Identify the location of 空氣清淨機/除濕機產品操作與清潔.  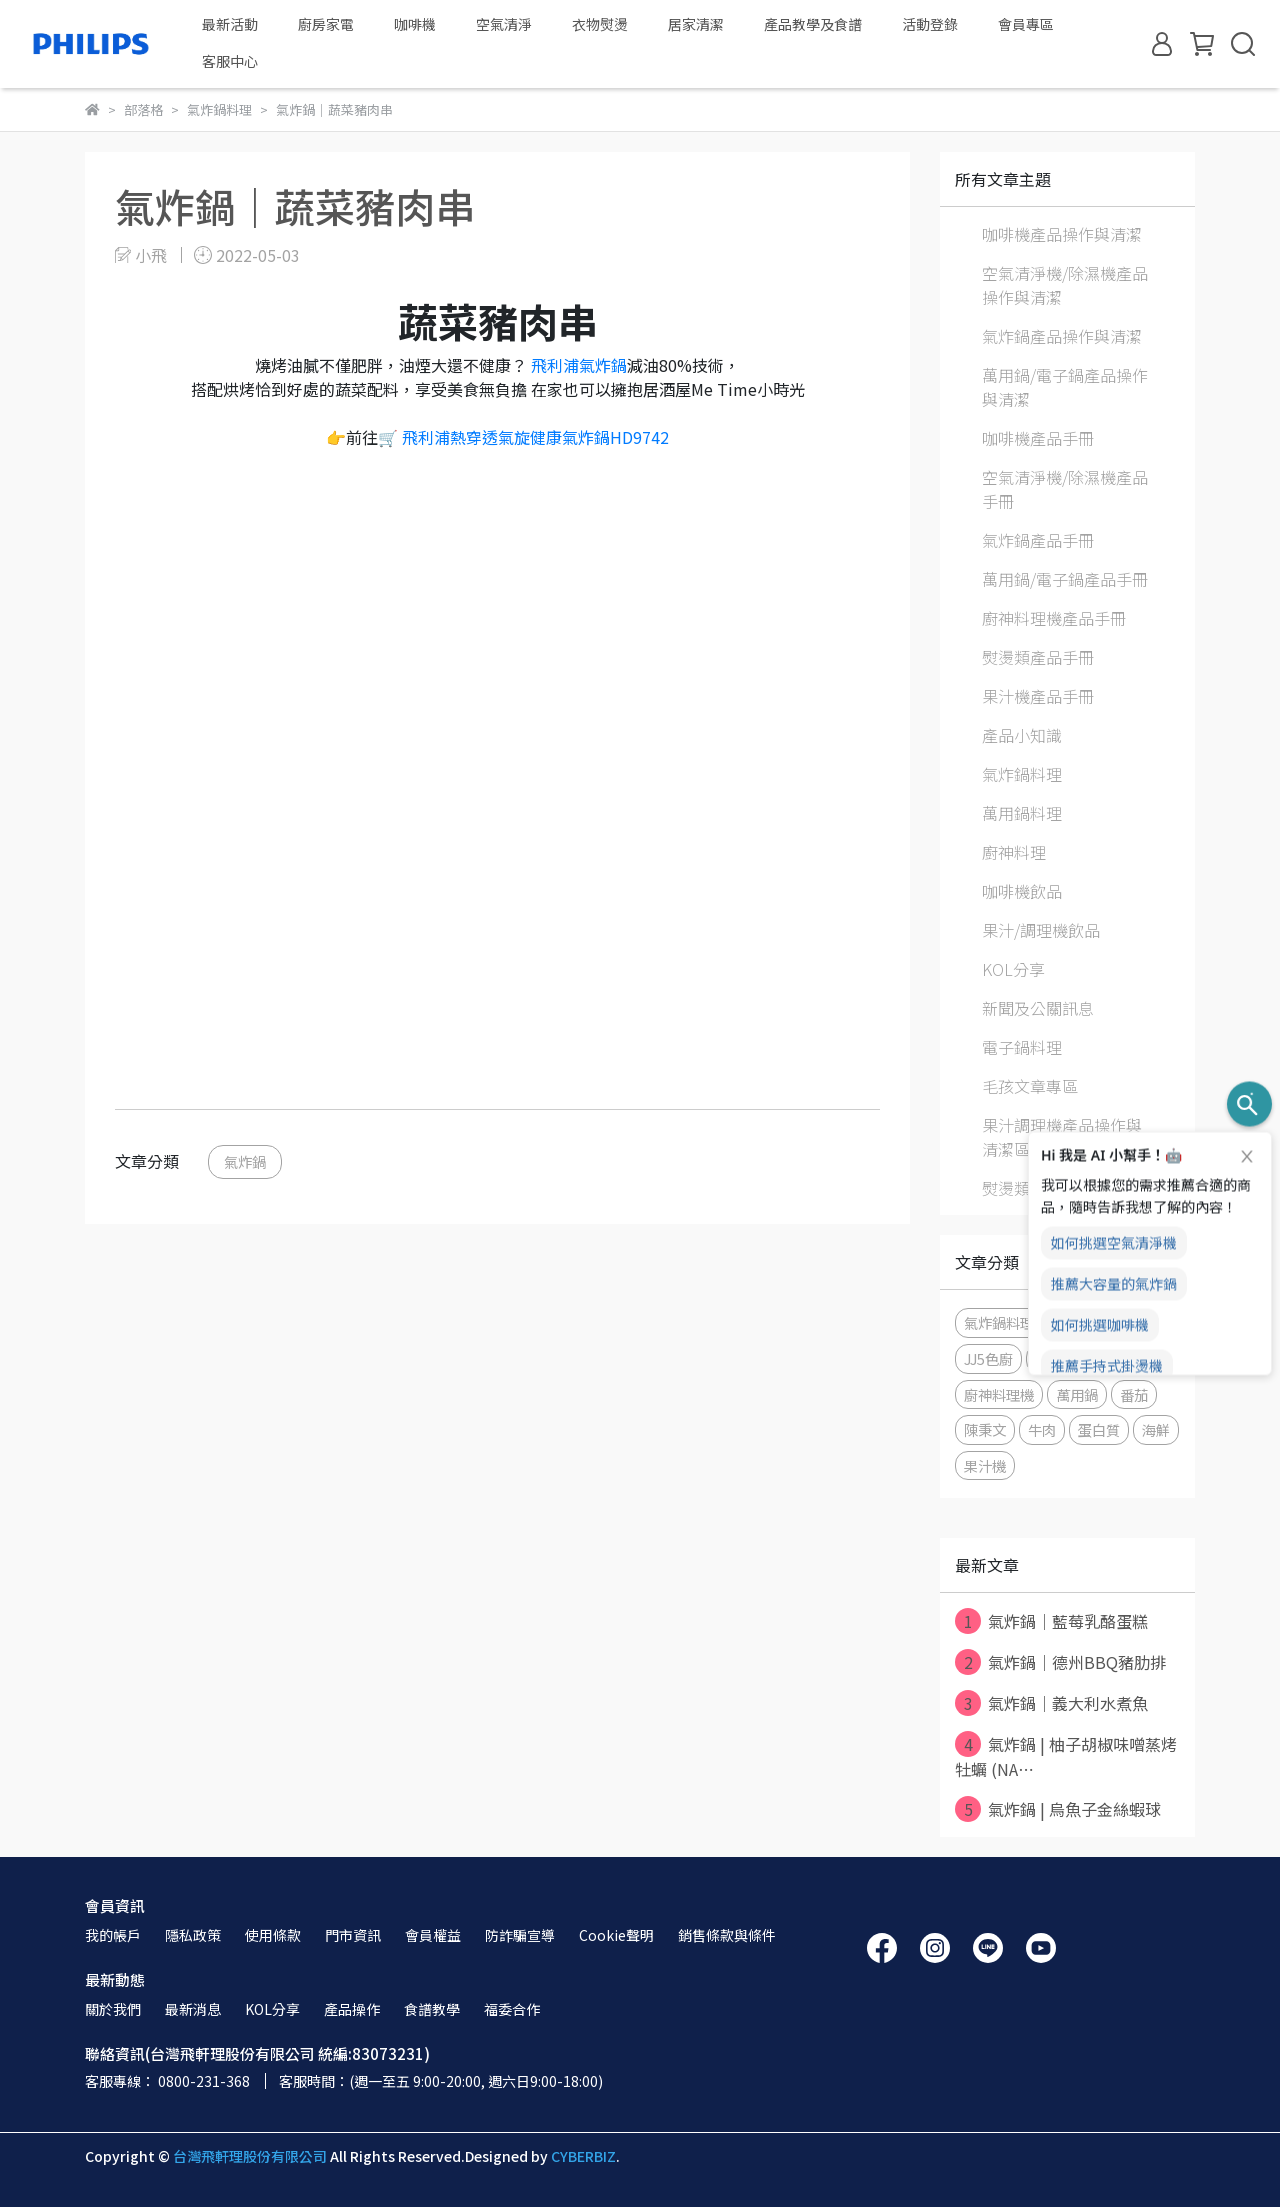
(1065, 285).